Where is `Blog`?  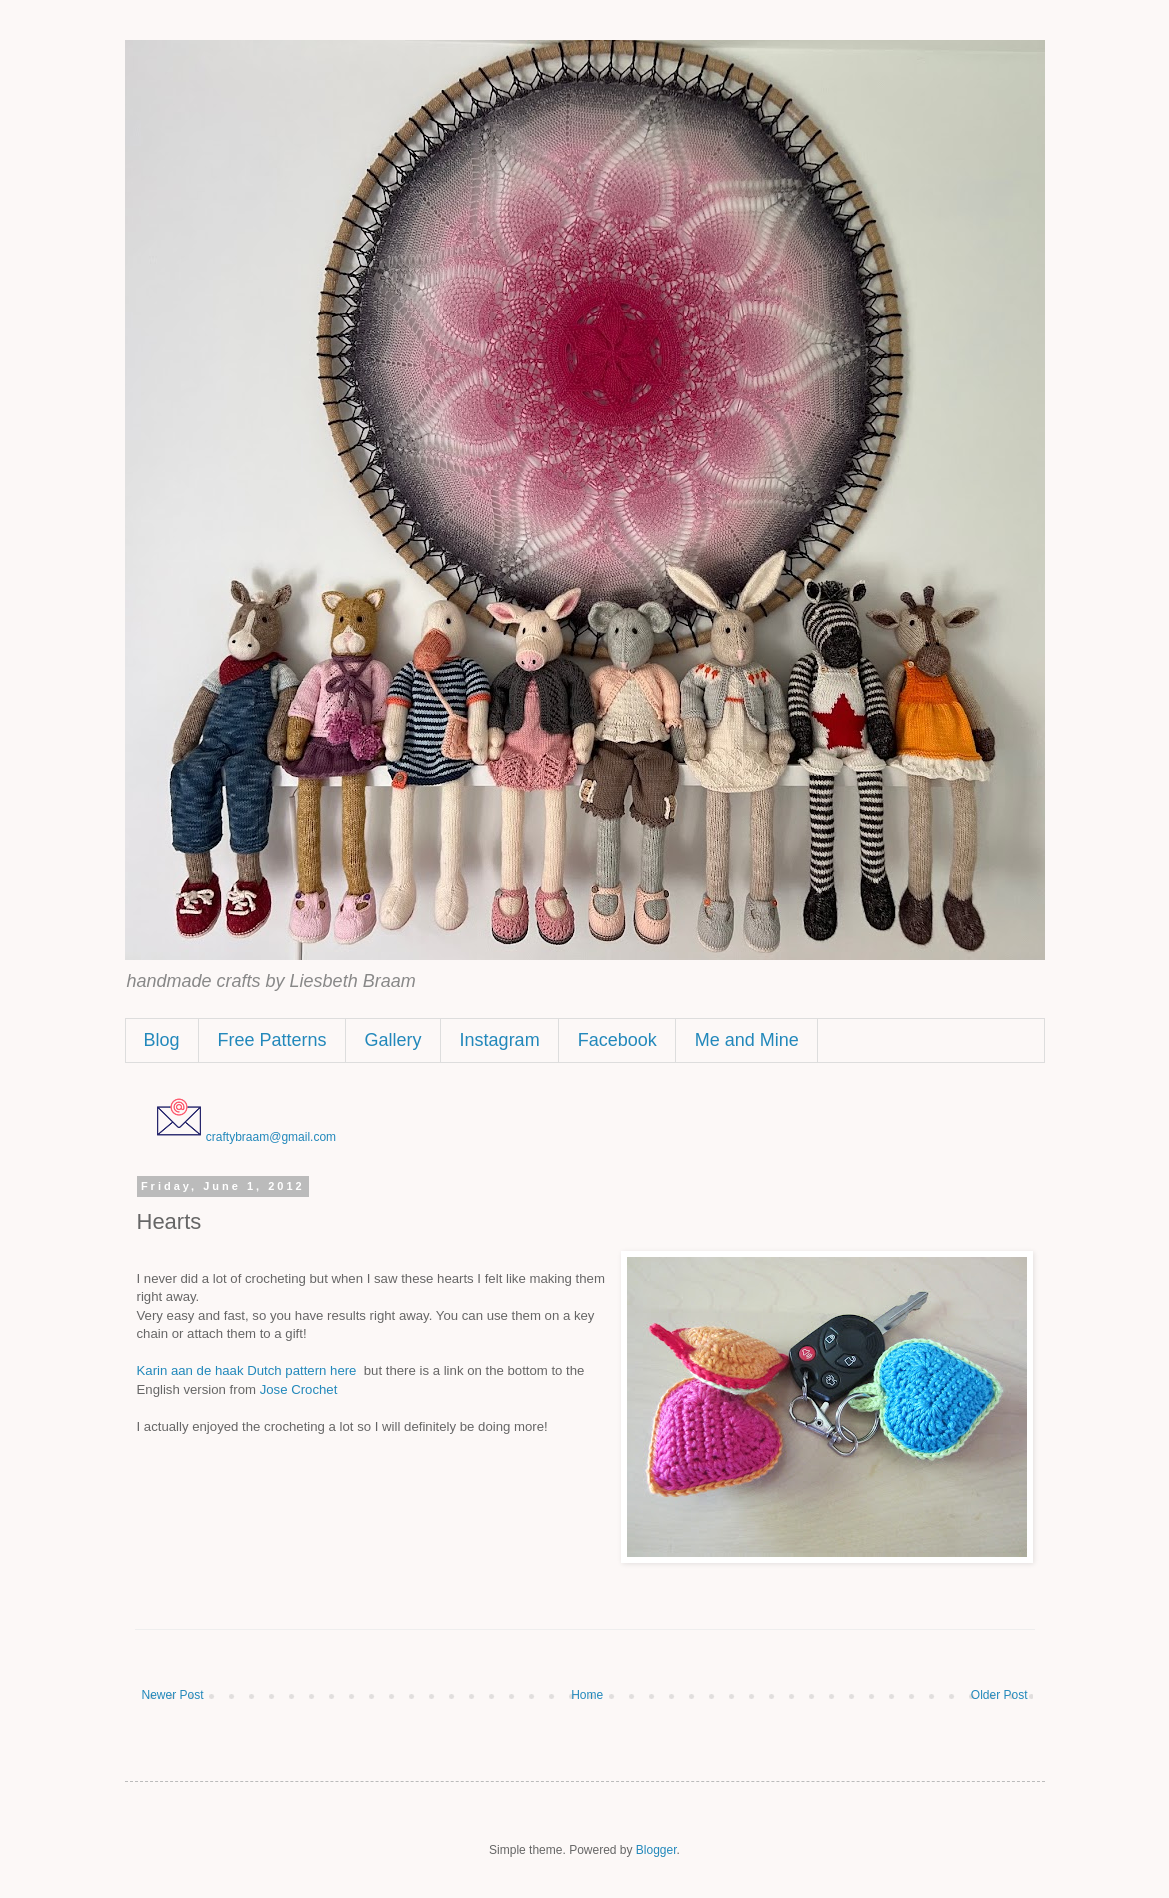 Blog is located at coordinates (162, 1040).